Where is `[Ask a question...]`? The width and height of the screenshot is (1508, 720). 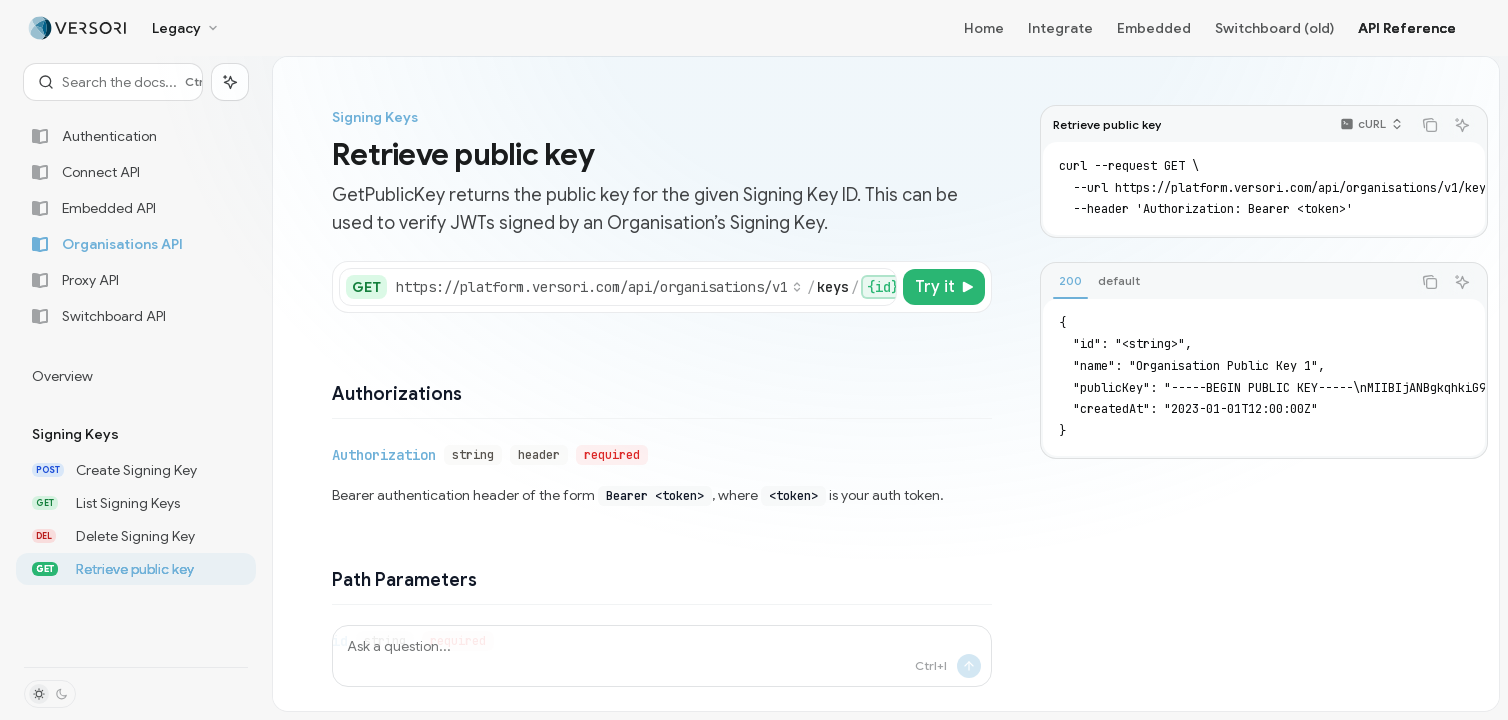 [Ask a question...] is located at coordinates (662, 656).